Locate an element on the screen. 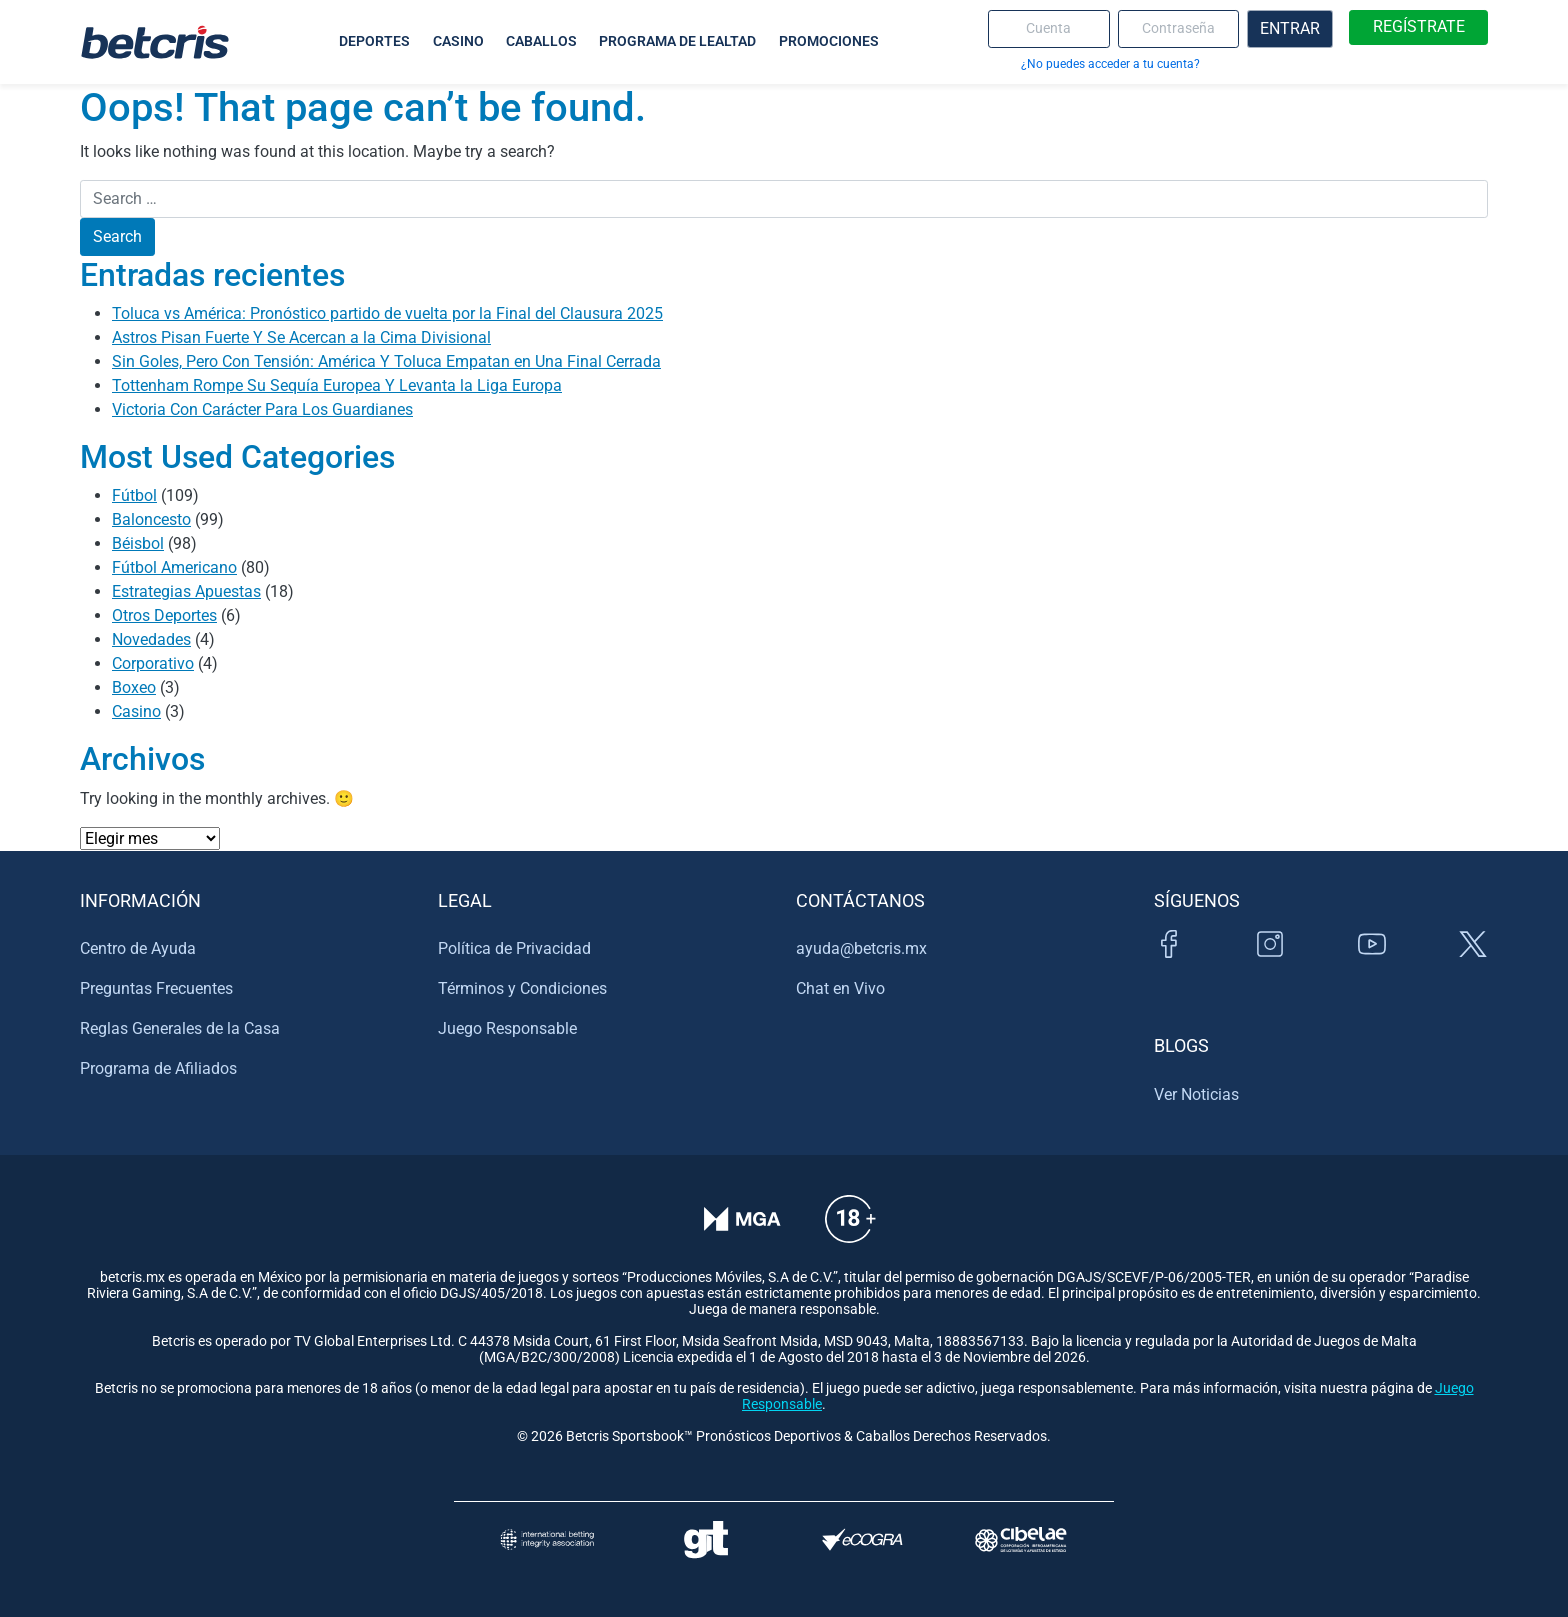 Image resolution: width=1568 pixels, height=1617 pixels. Victoria Con Carácter Para Los Guardianes is located at coordinates (262, 409).